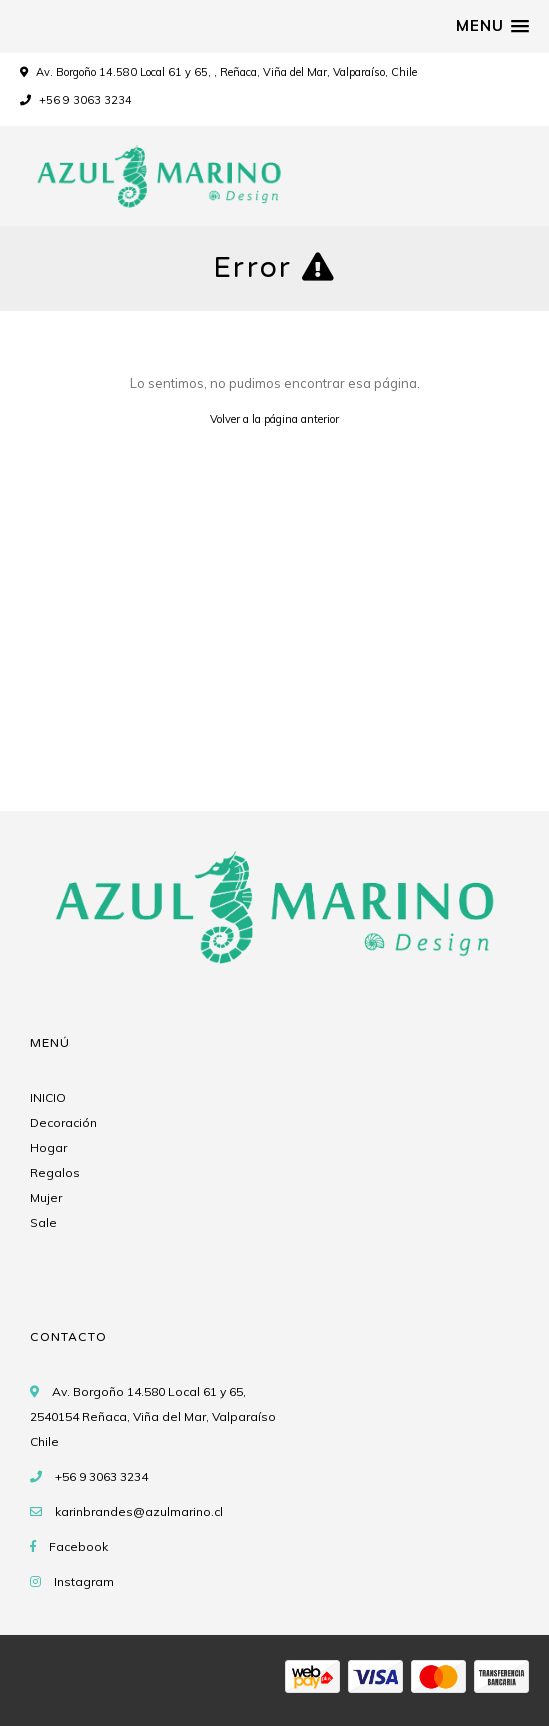 Image resolution: width=549 pixels, height=1726 pixels. Describe the element at coordinates (55, 1172) in the screenshot. I see `Regalos` at that location.